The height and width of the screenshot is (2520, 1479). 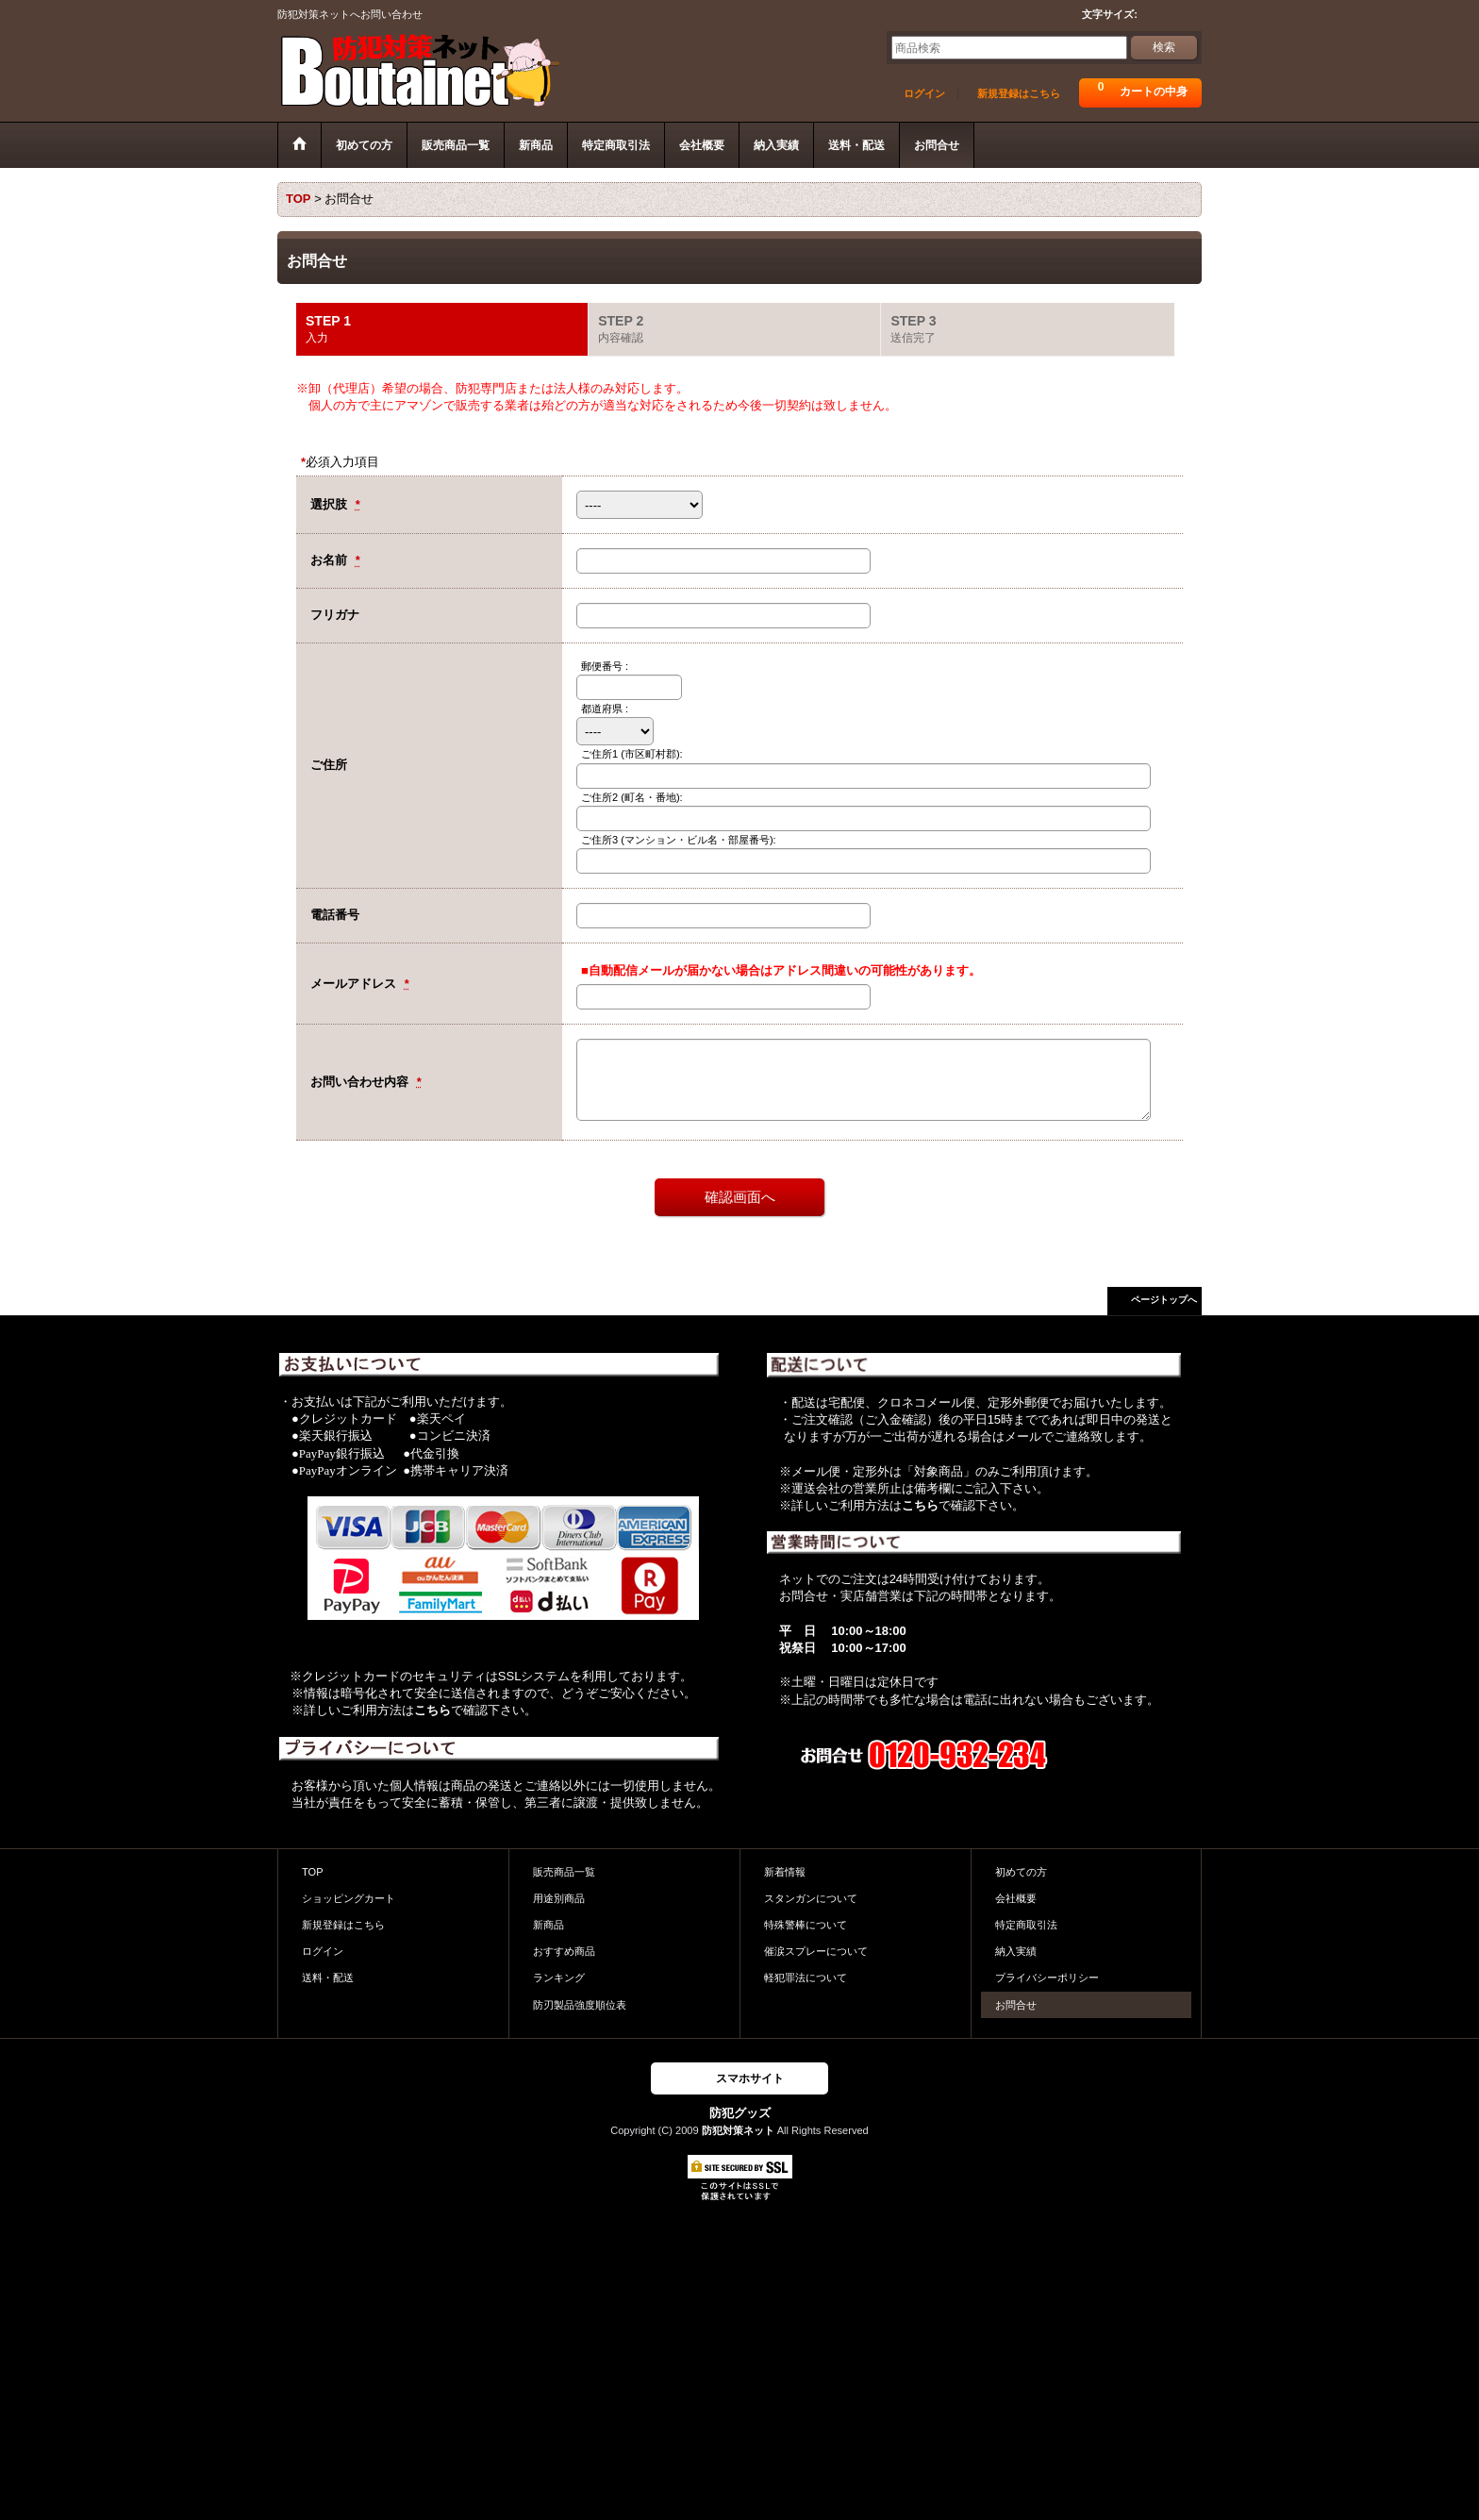 What do you see at coordinates (1016, 1898) in the screenshot?
I see `会社概要` at bounding box center [1016, 1898].